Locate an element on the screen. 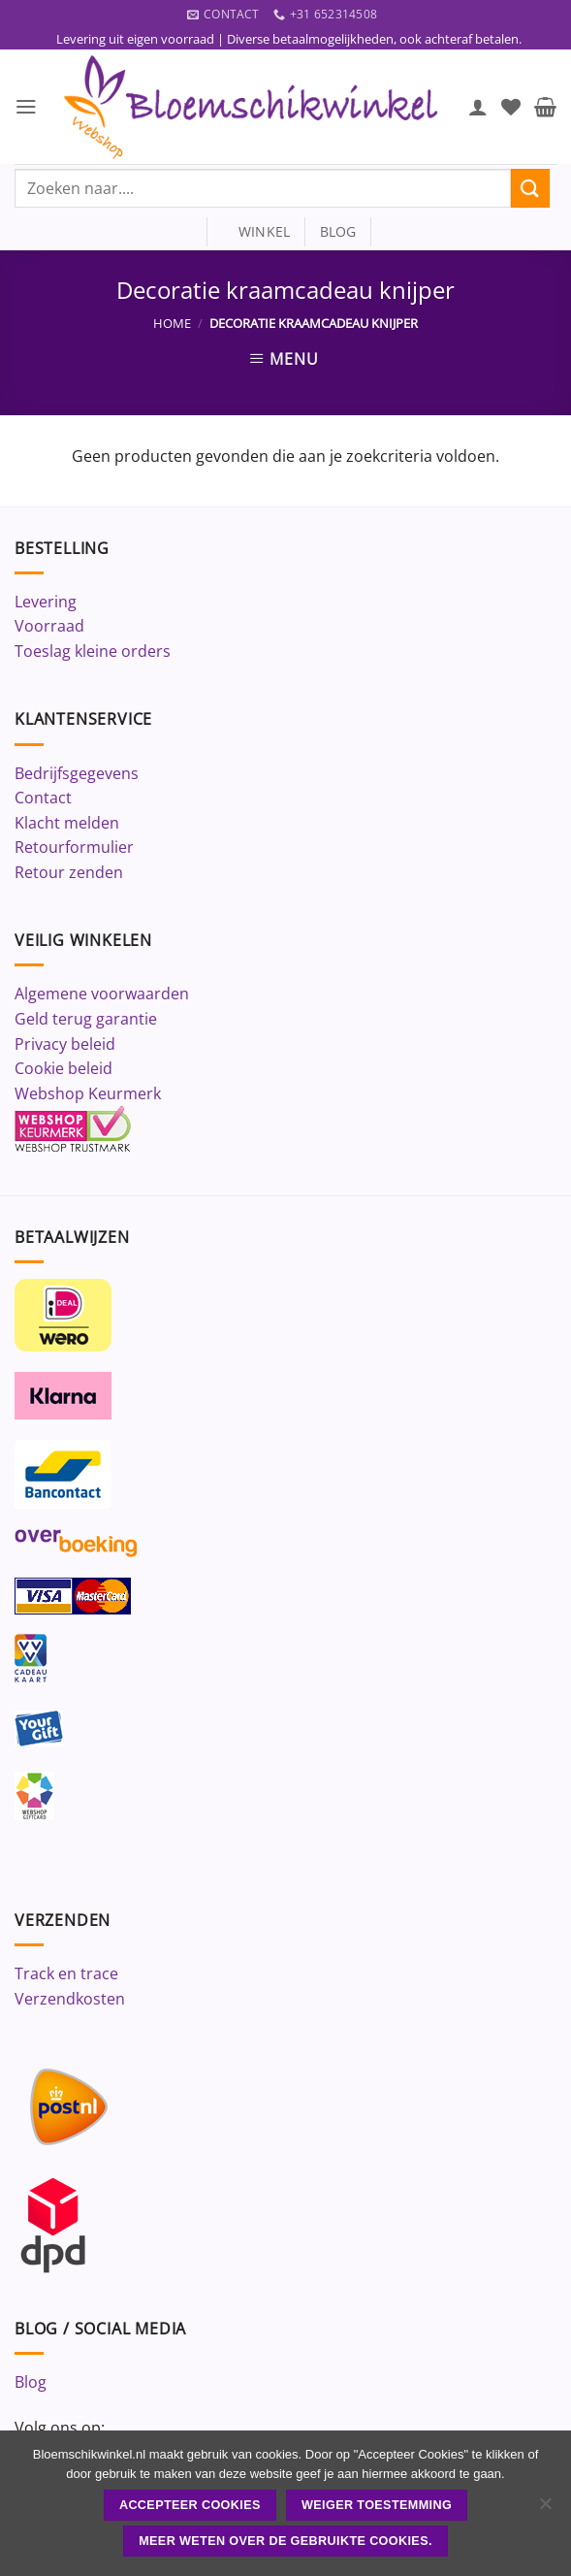 Image resolution: width=571 pixels, height=2576 pixels. Webshop Keurmerk is located at coordinates (88, 1094).